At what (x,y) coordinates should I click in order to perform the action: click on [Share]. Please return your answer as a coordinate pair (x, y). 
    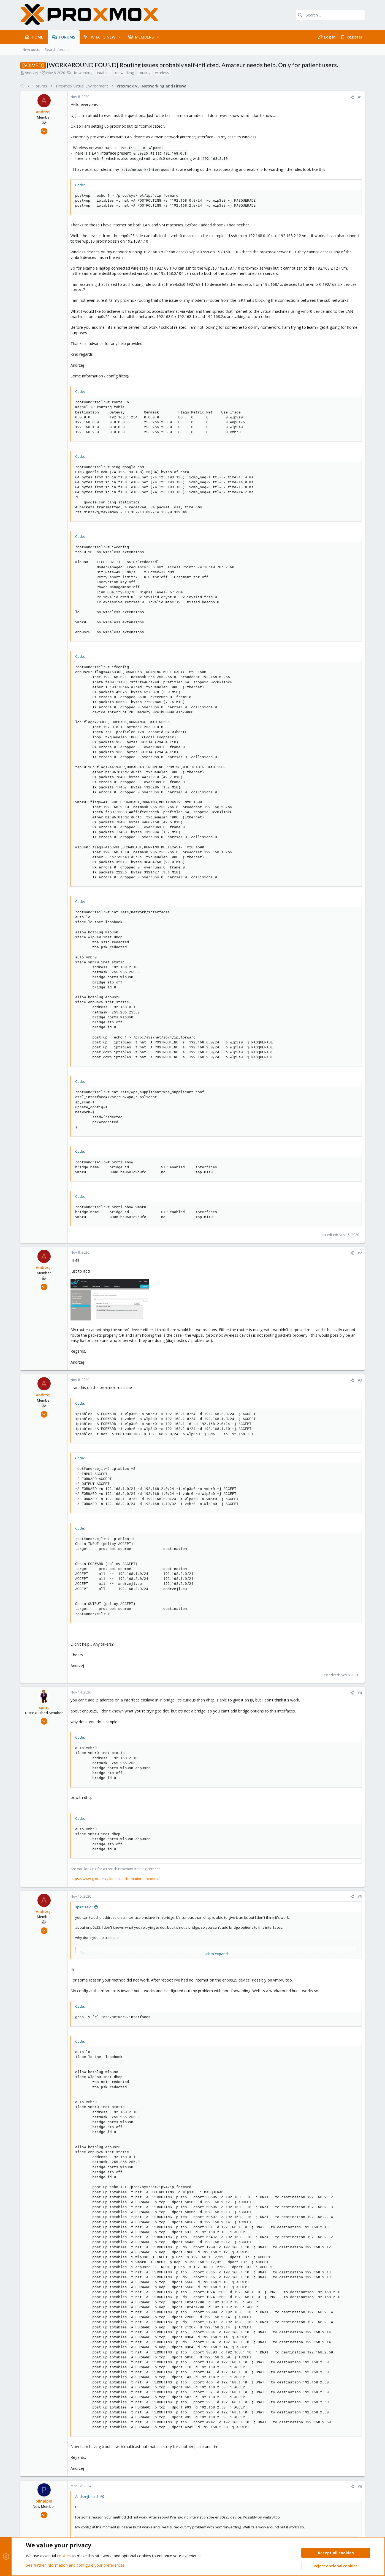
    Looking at the image, I should click on (352, 97).